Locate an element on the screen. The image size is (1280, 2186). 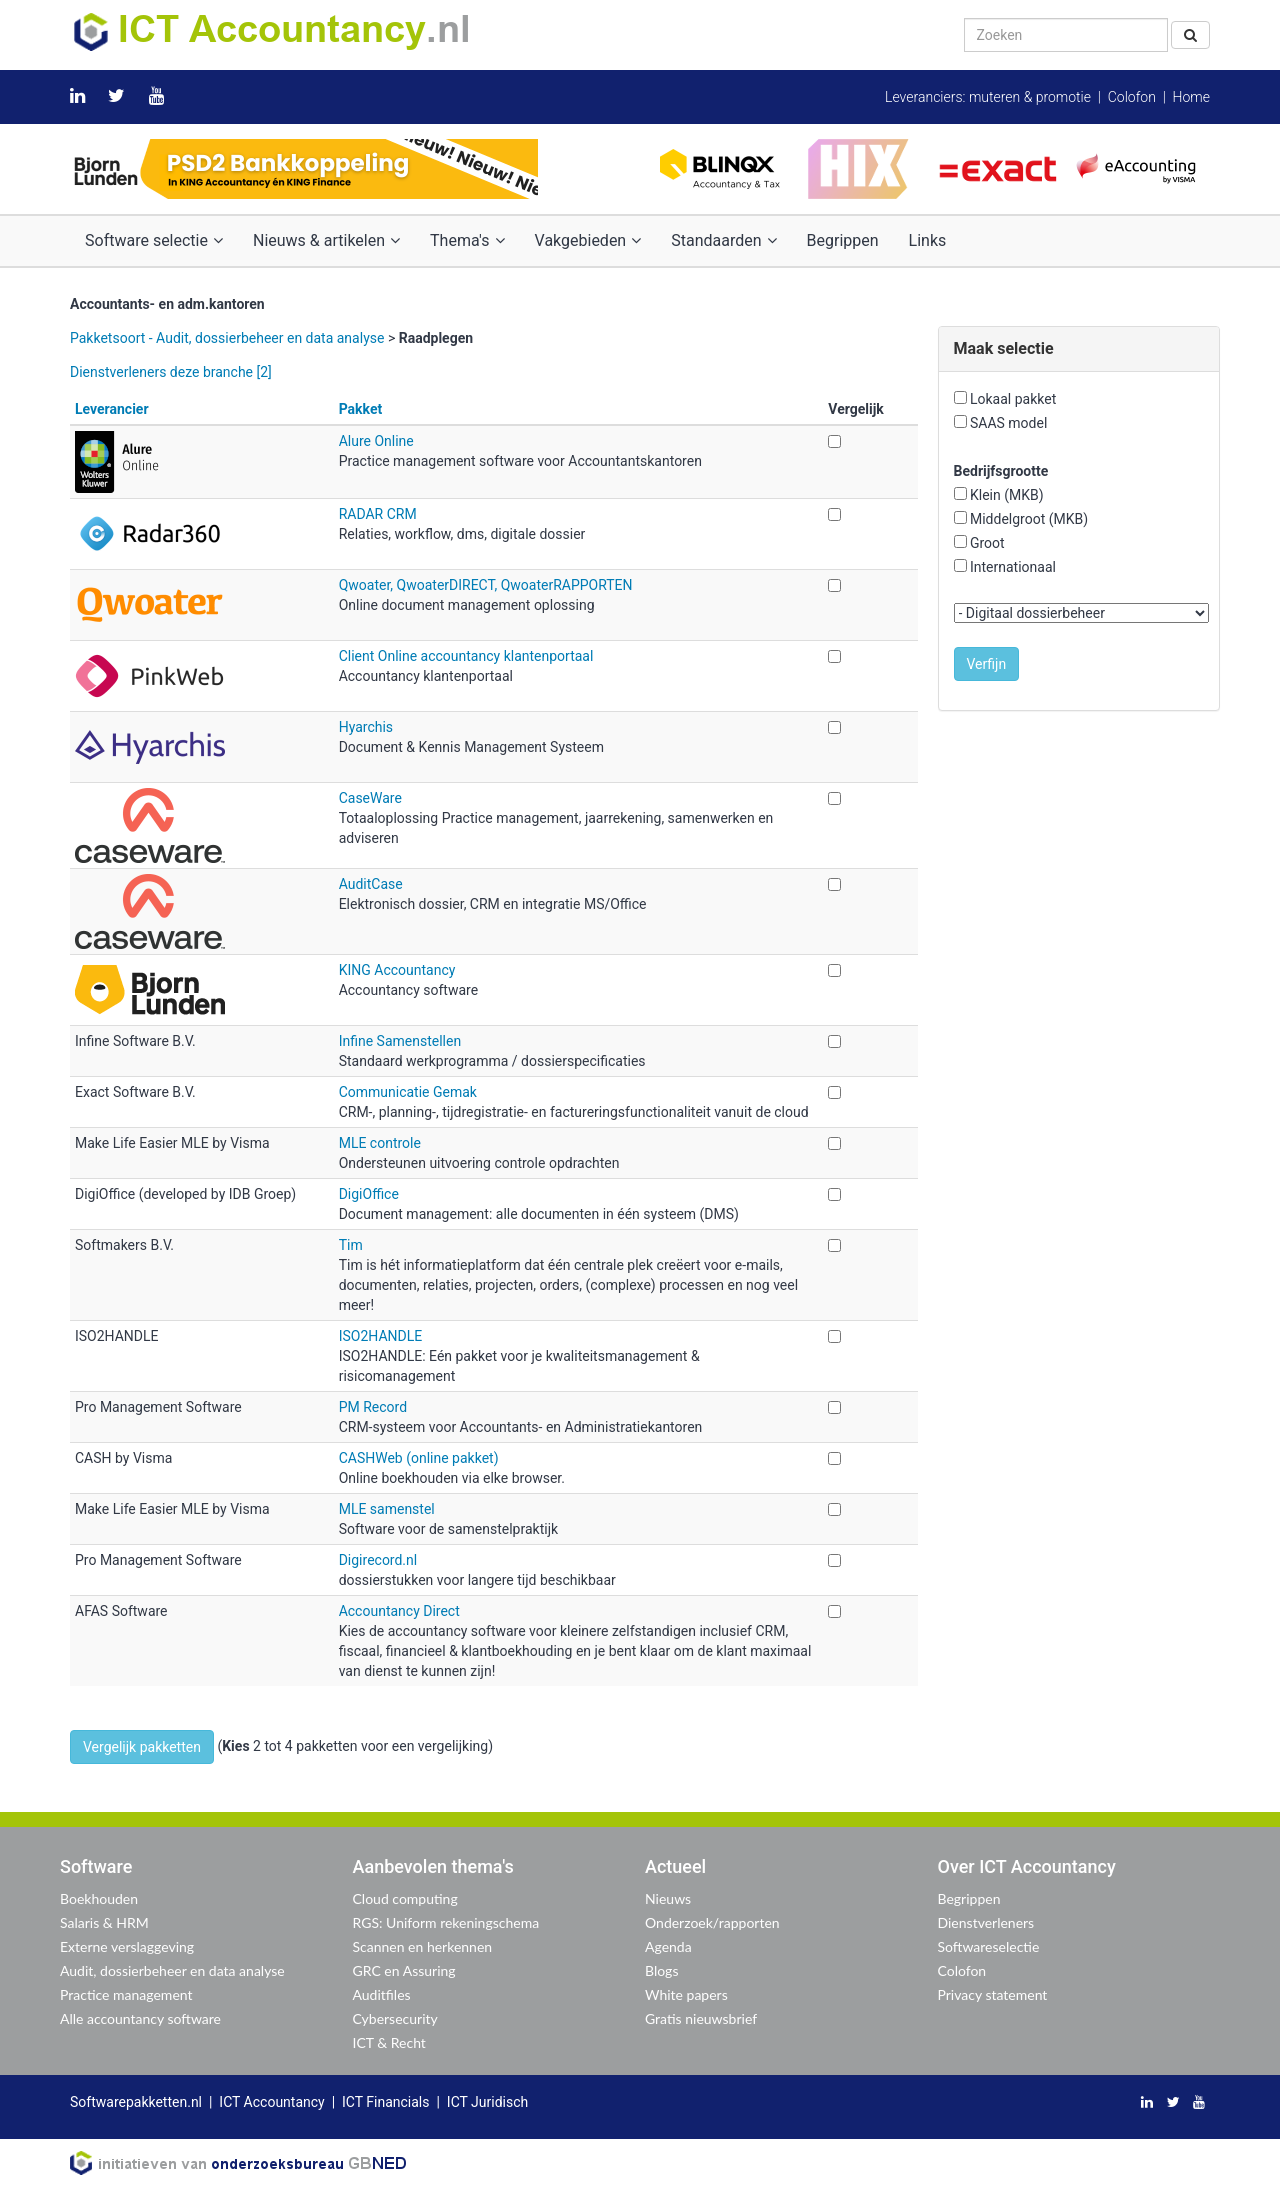
CaseWare is located at coordinates (370, 798).